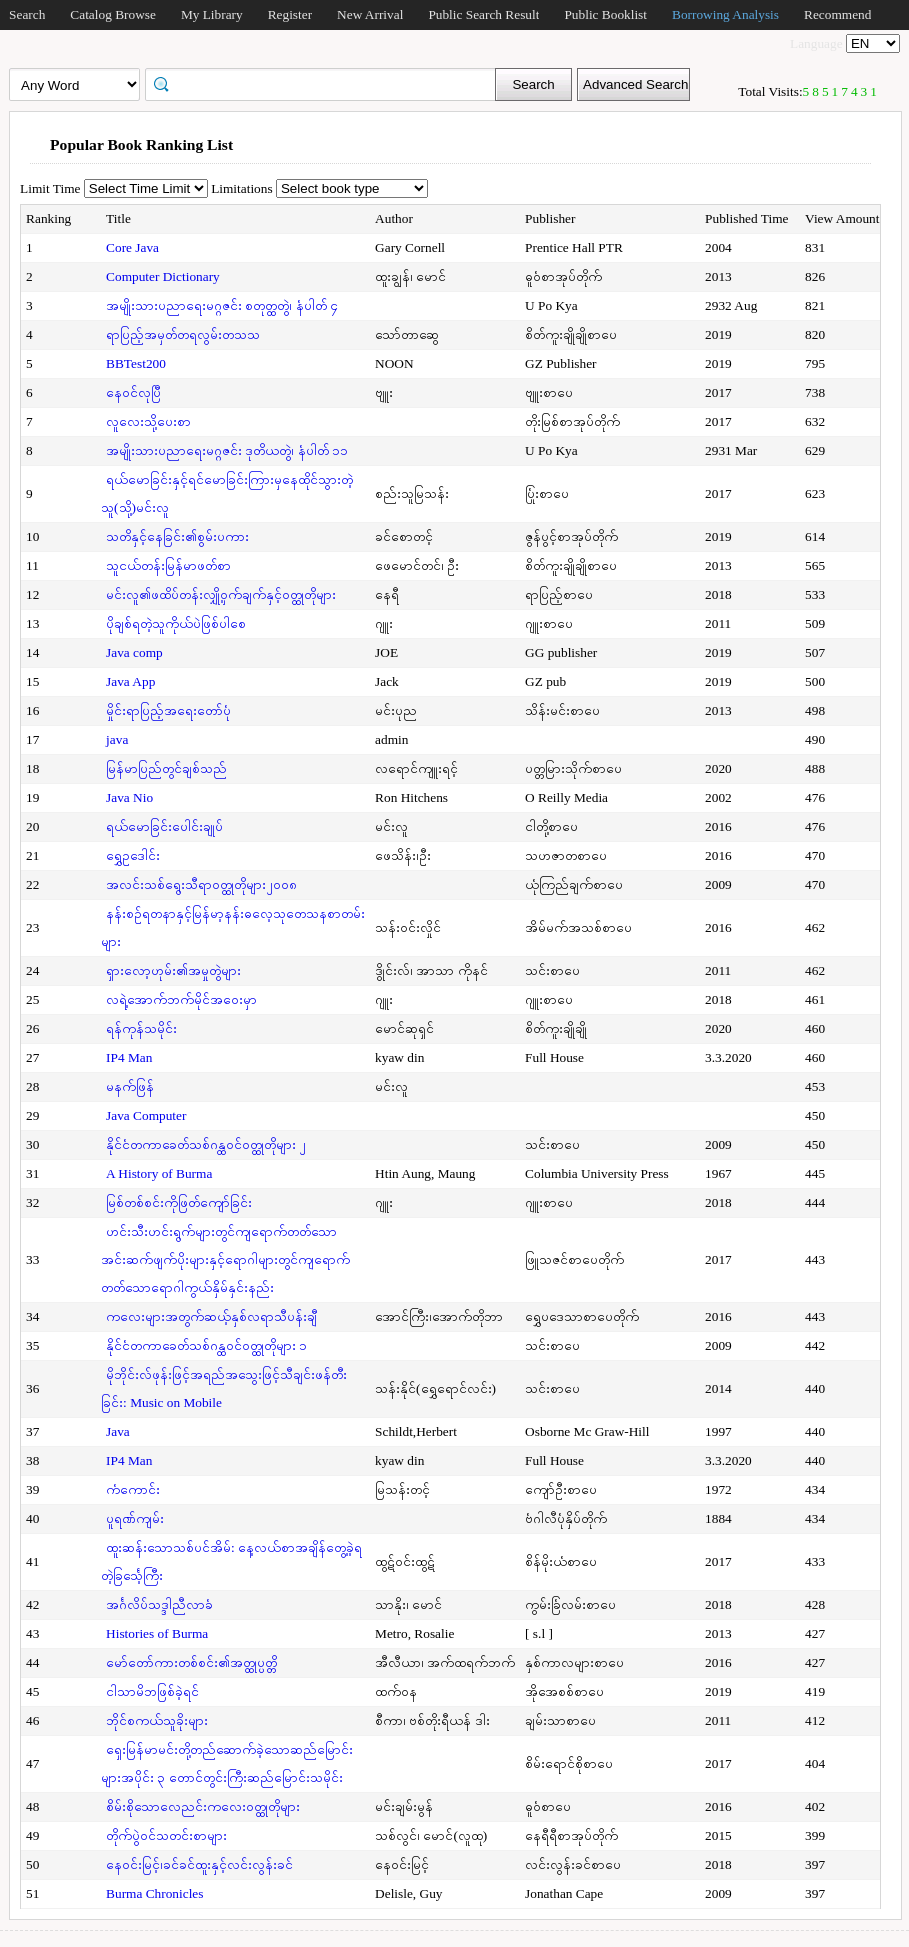 The height and width of the screenshot is (1947, 909). Describe the element at coordinates (135, 1518) in the screenshot. I see `ပူရဏ်ကျမ်း` at that location.